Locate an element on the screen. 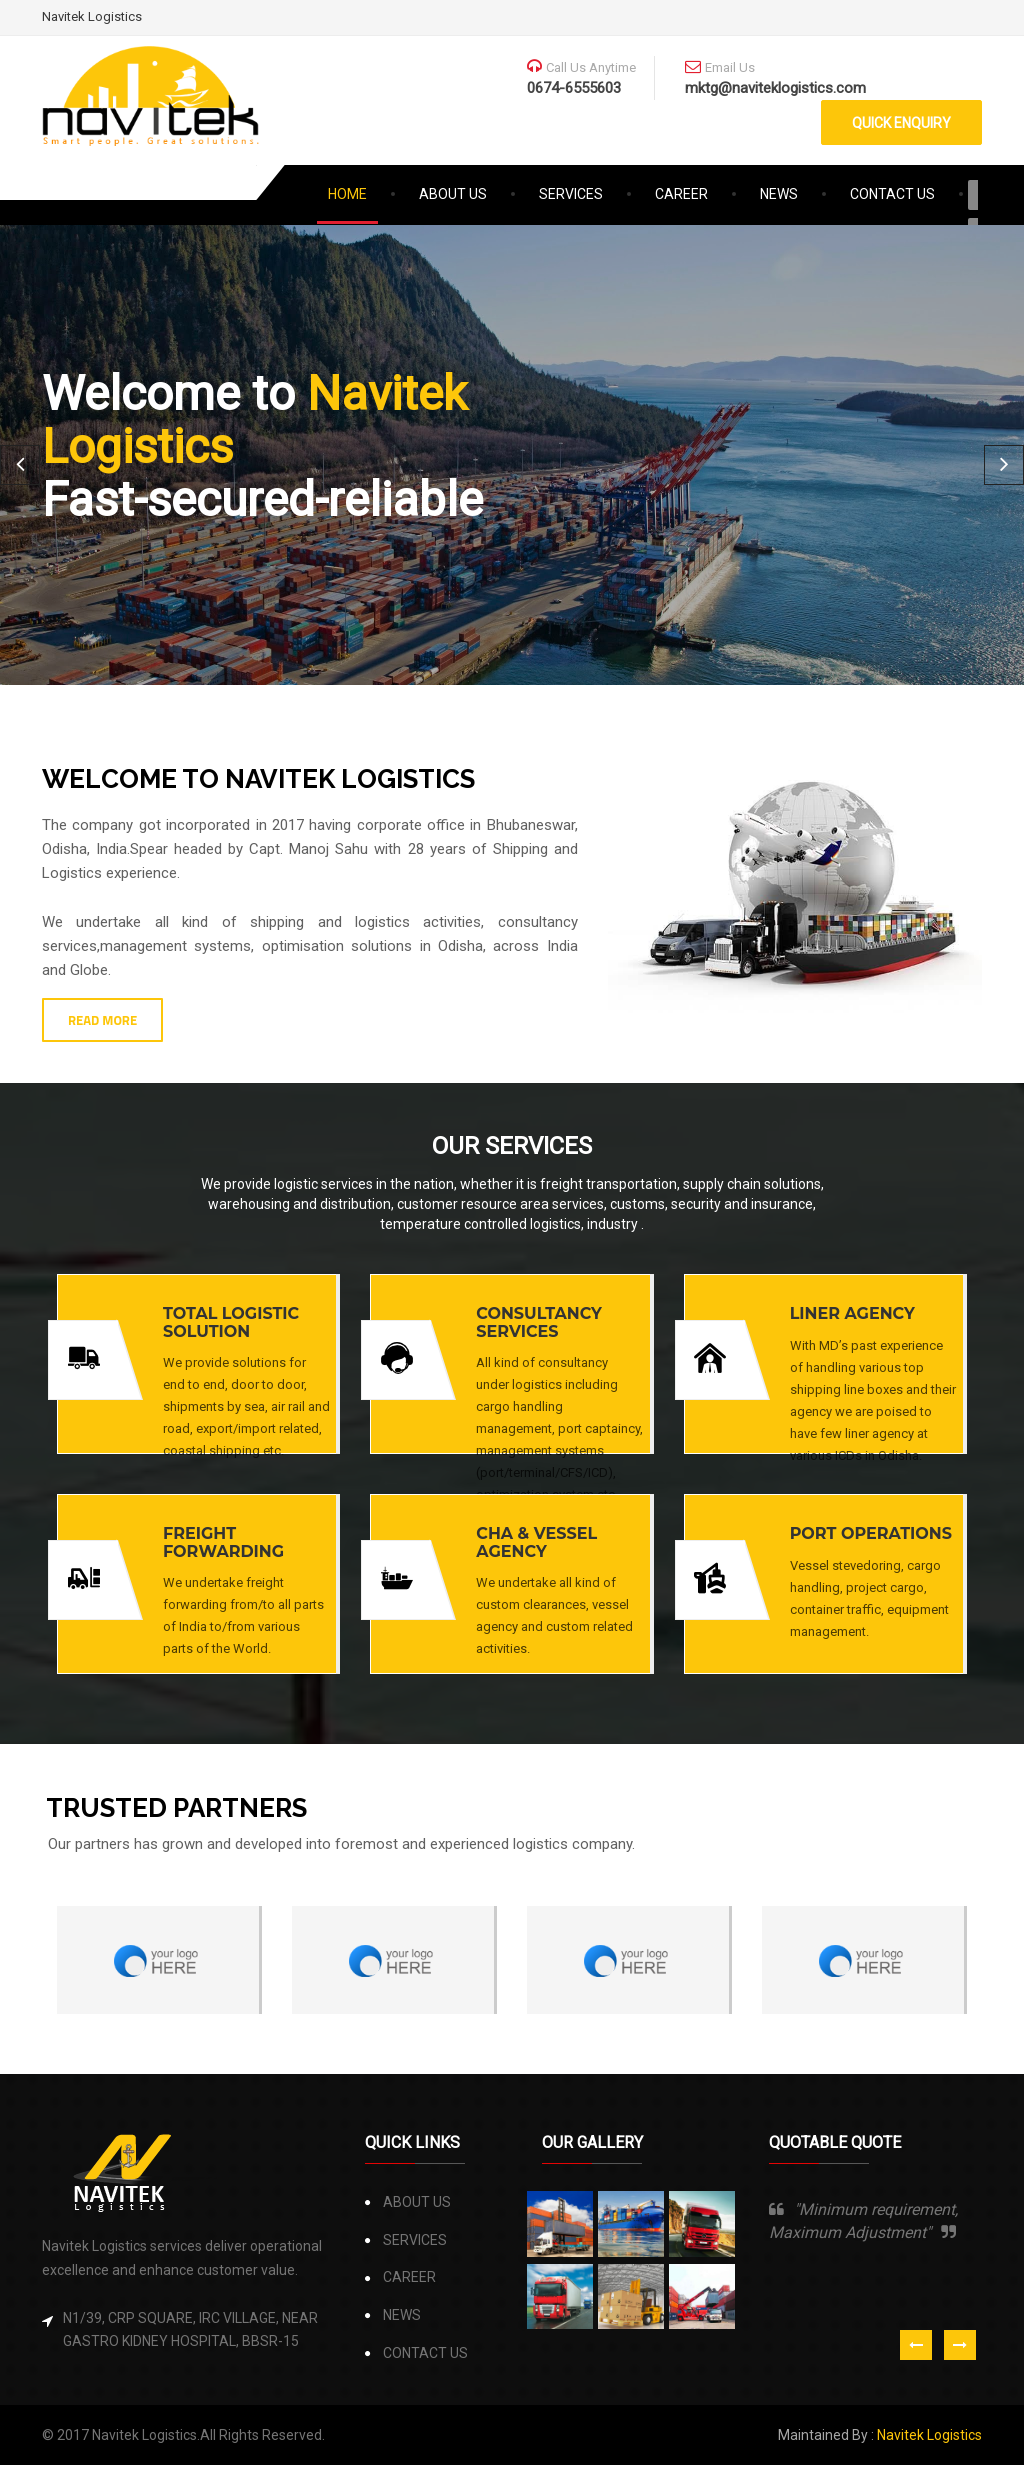 This screenshot has width=1024, height=2465. CONTACT US is located at coordinates (892, 194).